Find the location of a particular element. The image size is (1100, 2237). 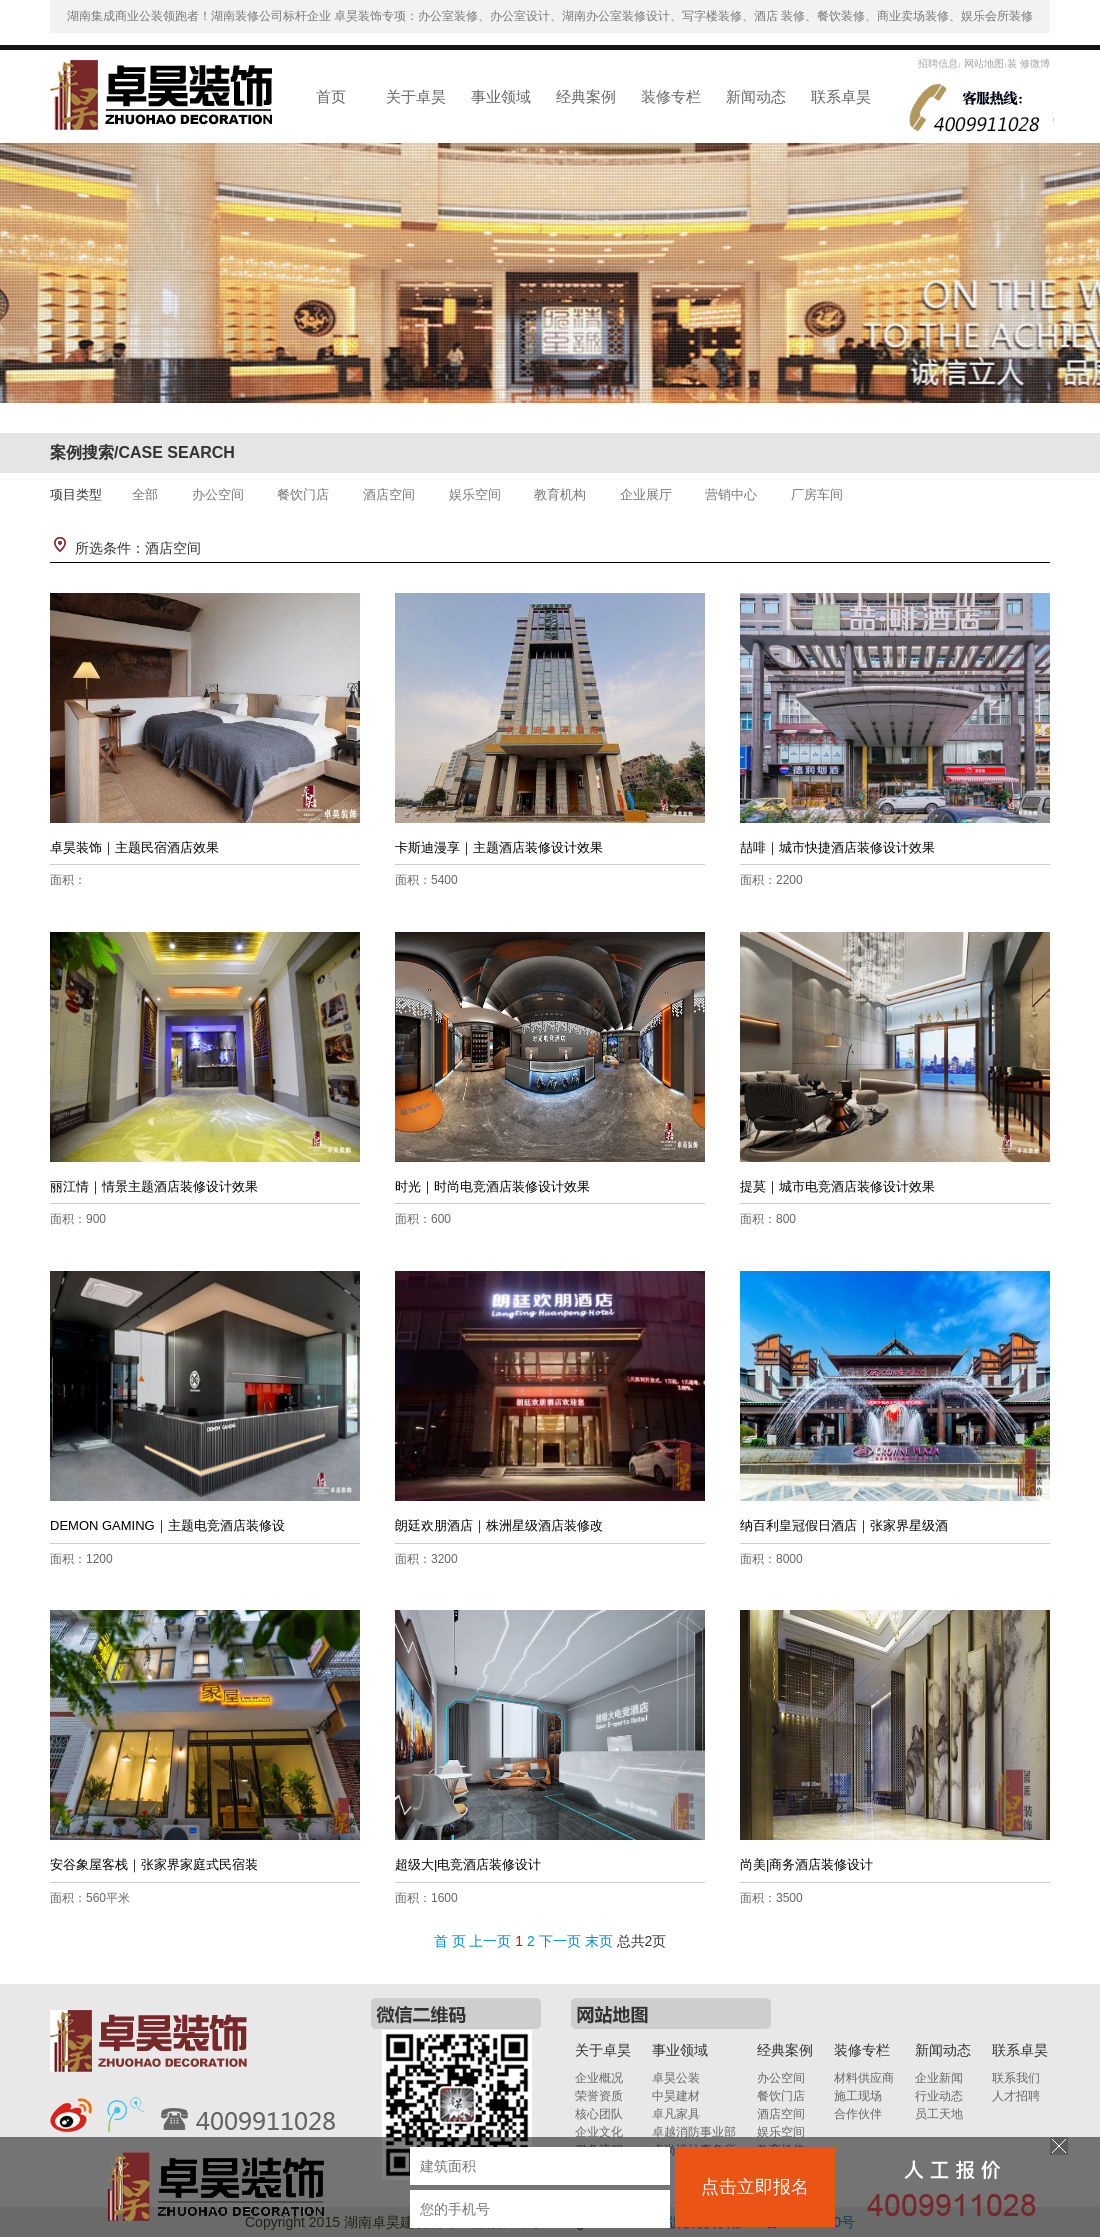

施工现场 is located at coordinates (858, 2096).